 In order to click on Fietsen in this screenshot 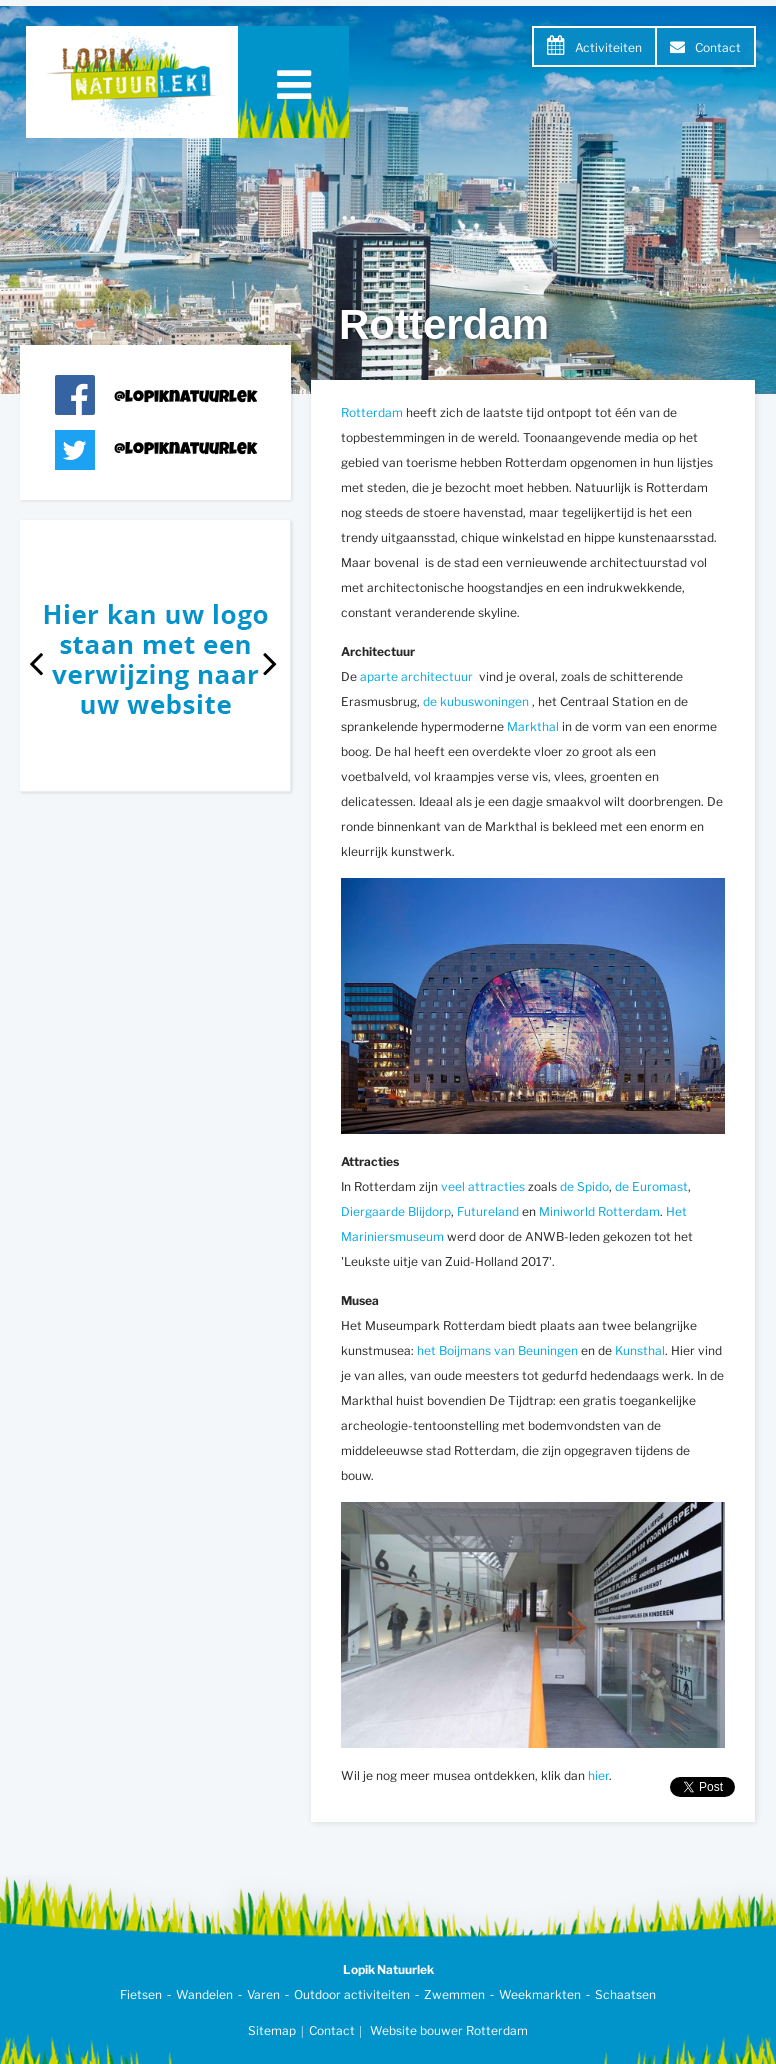, I will do `click(141, 1994)`.